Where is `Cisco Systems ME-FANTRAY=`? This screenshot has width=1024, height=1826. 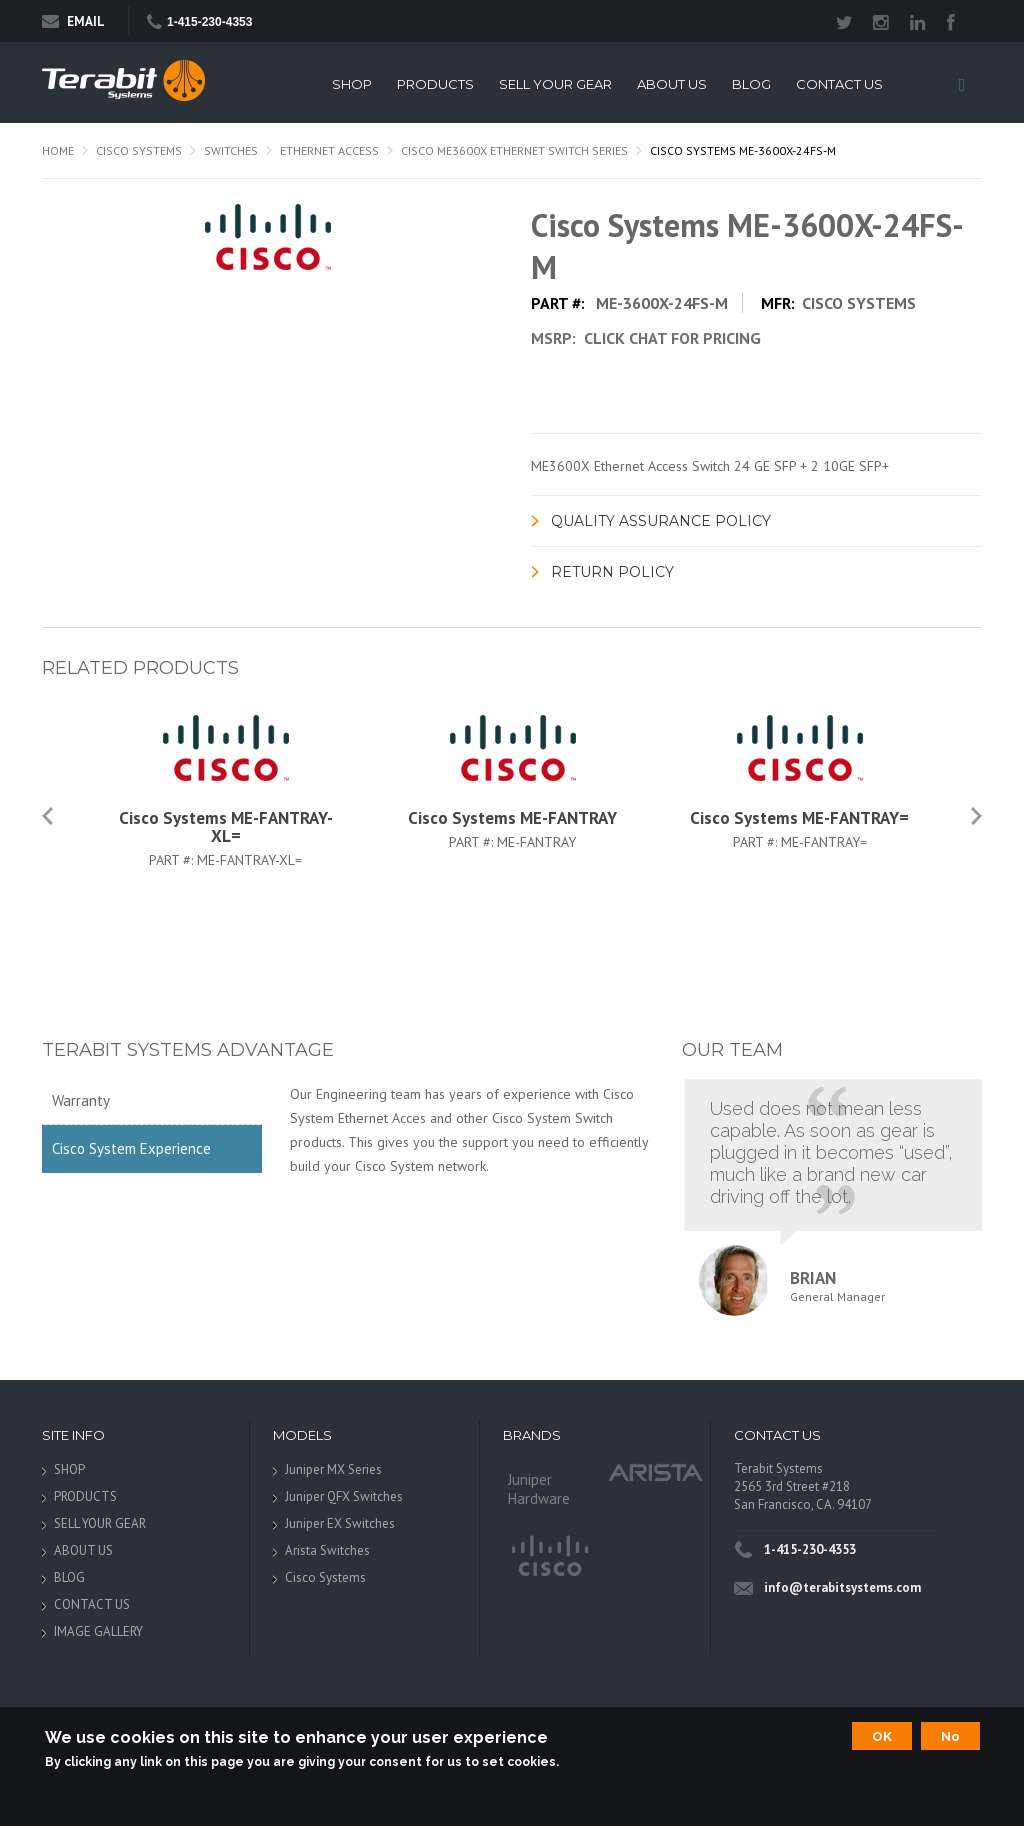 Cisco Systems ME-FANTRAY= is located at coordinates (799, 818).